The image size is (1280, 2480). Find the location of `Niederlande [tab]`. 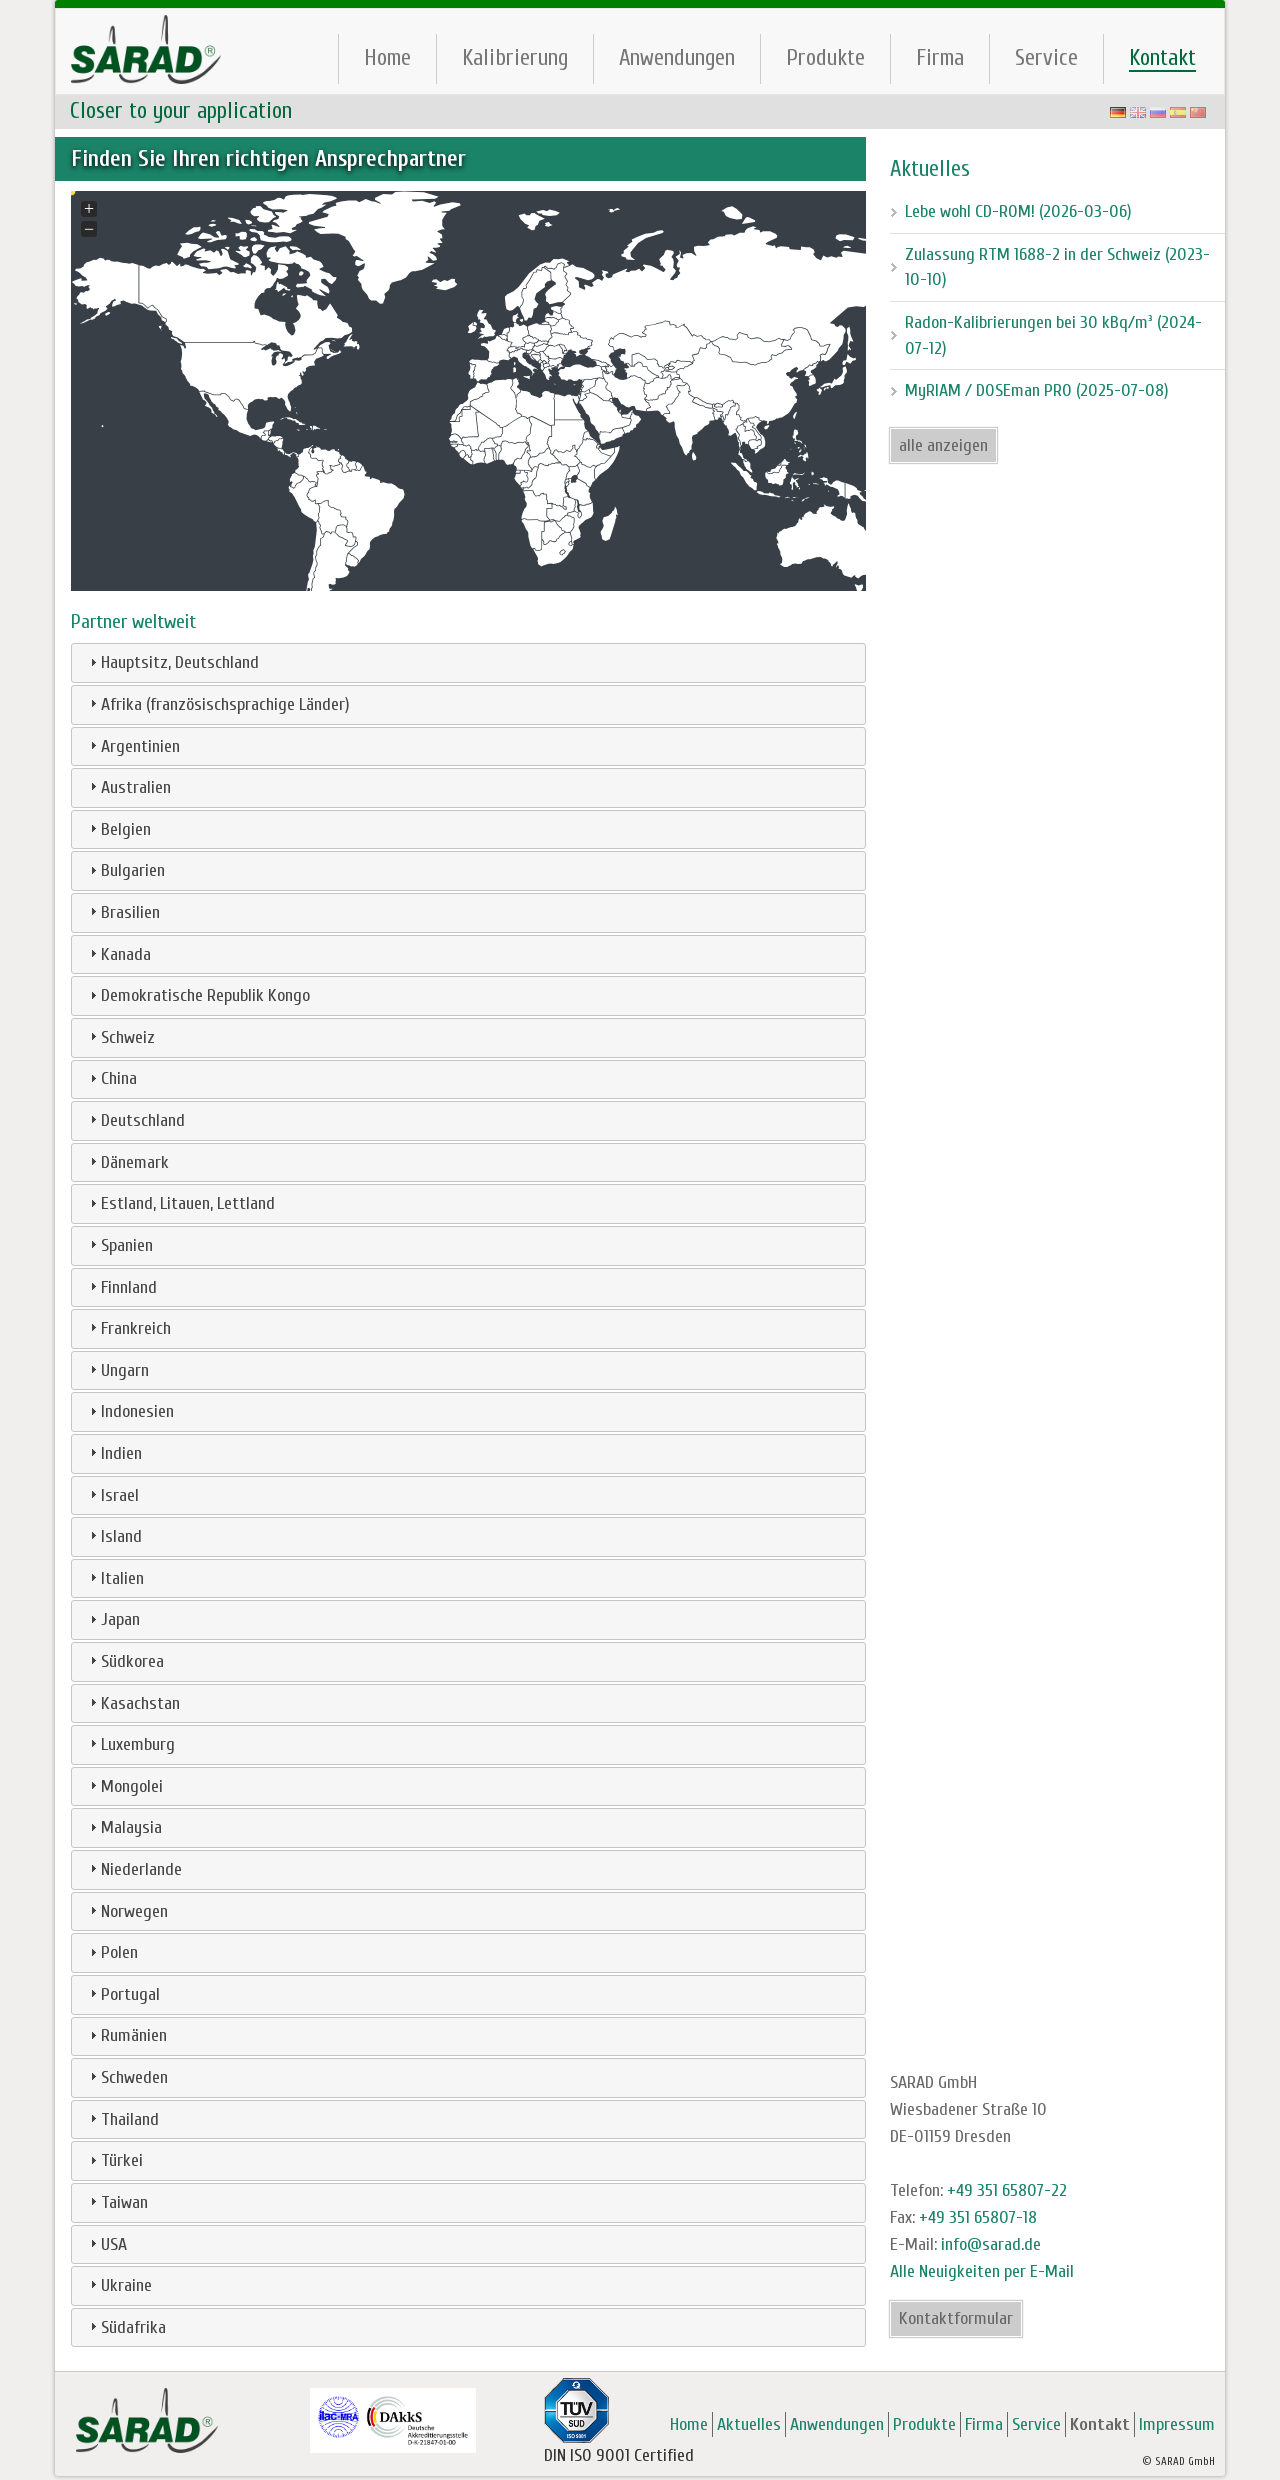

Niederlande [tab] is located at coordinates (133, 1869).